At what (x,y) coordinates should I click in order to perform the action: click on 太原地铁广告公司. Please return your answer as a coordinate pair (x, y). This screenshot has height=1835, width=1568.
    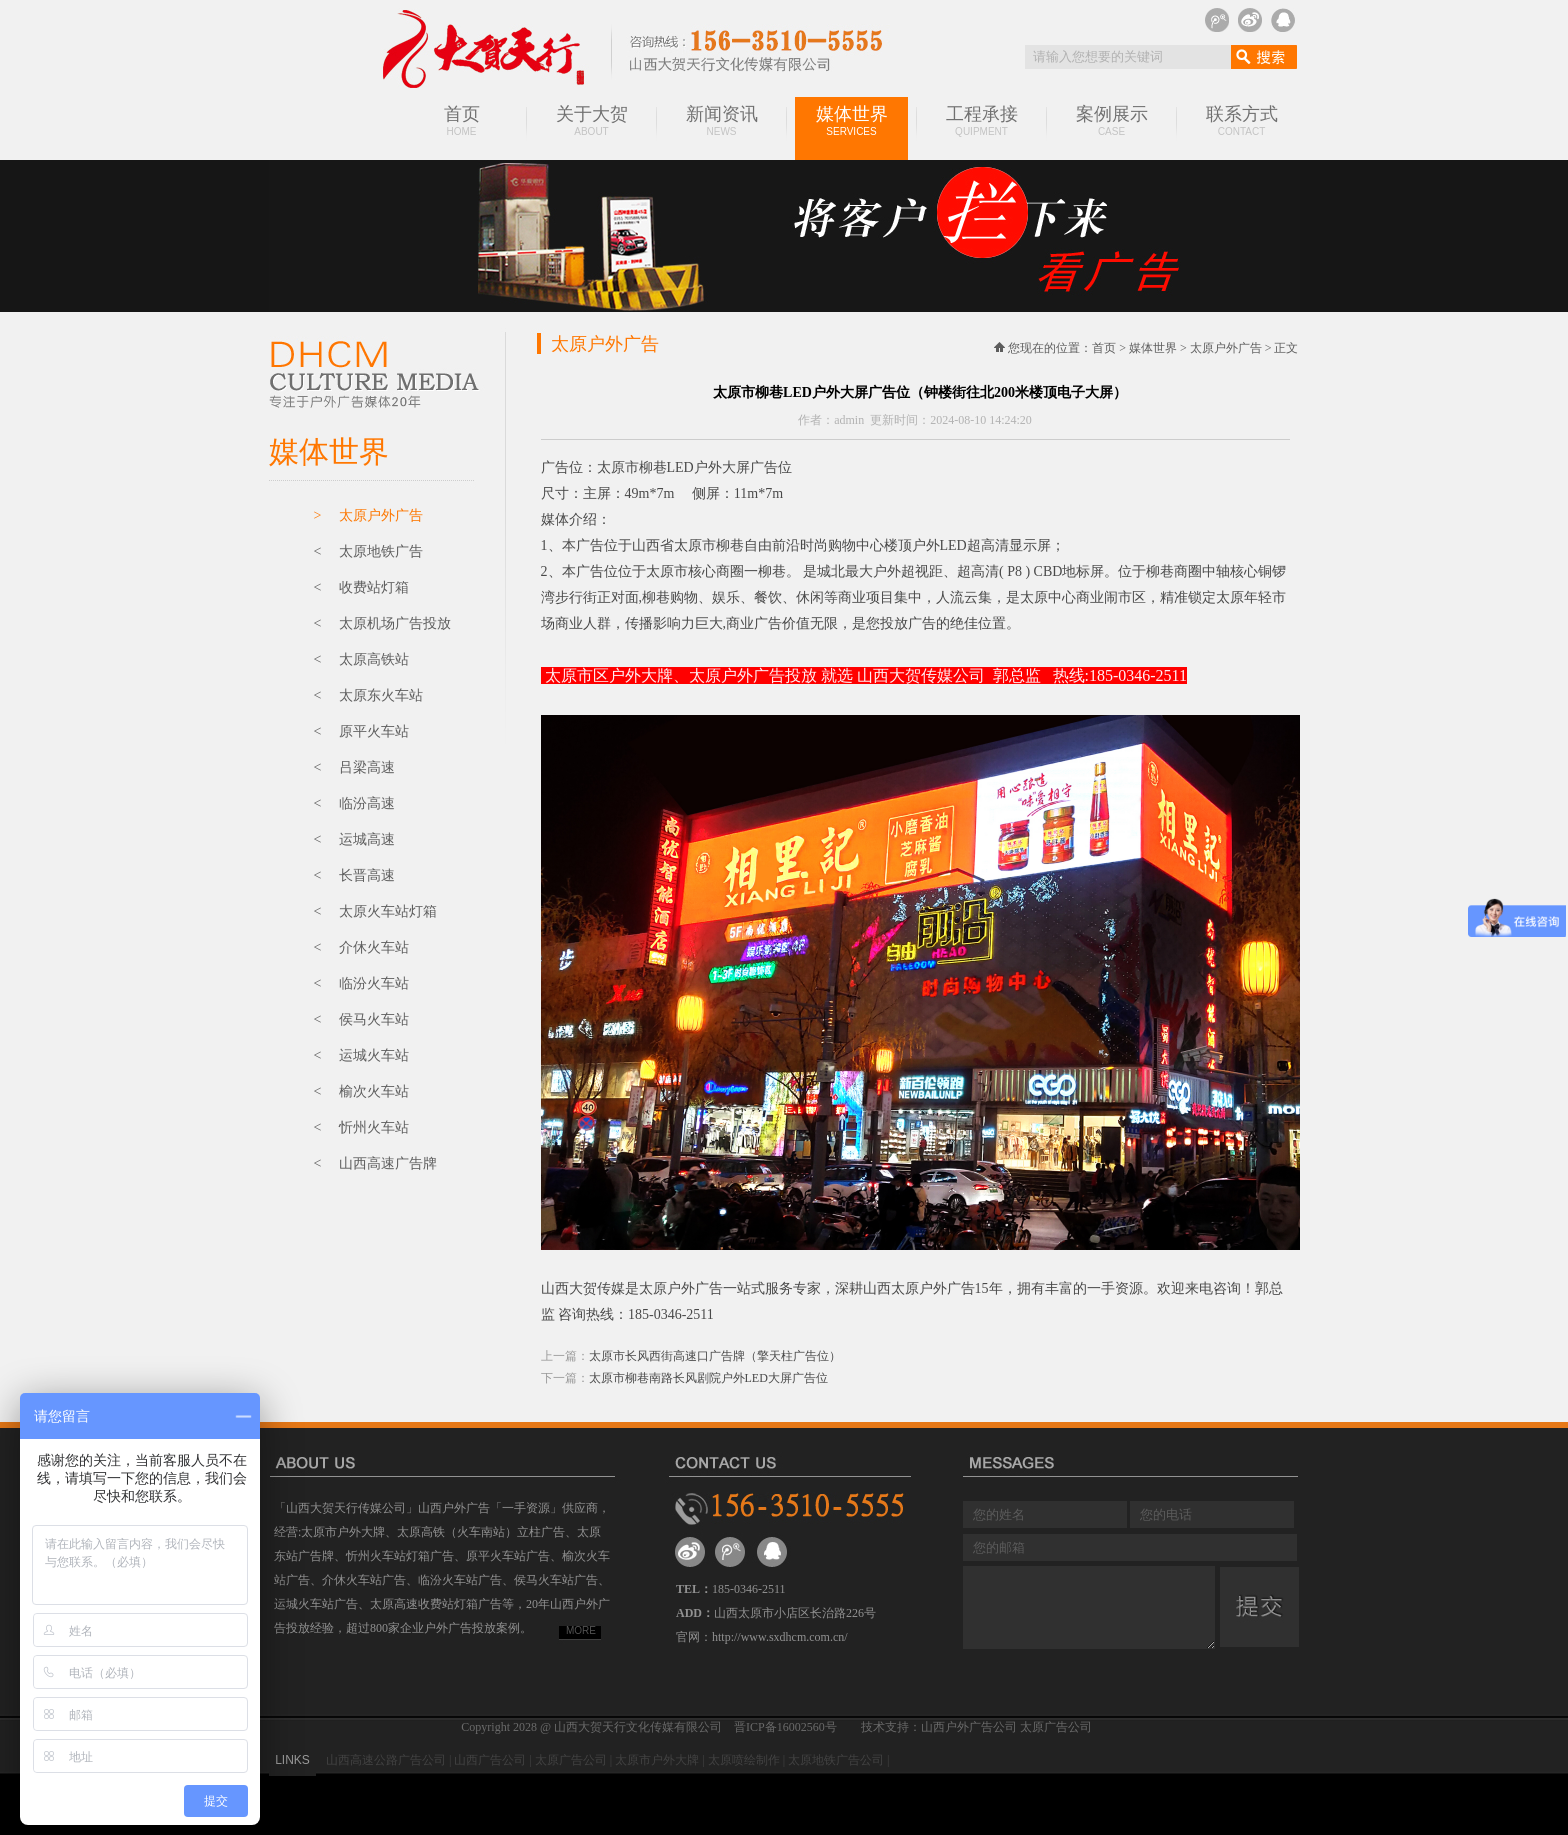
    Looking at the image, I should click on (836, 1760).